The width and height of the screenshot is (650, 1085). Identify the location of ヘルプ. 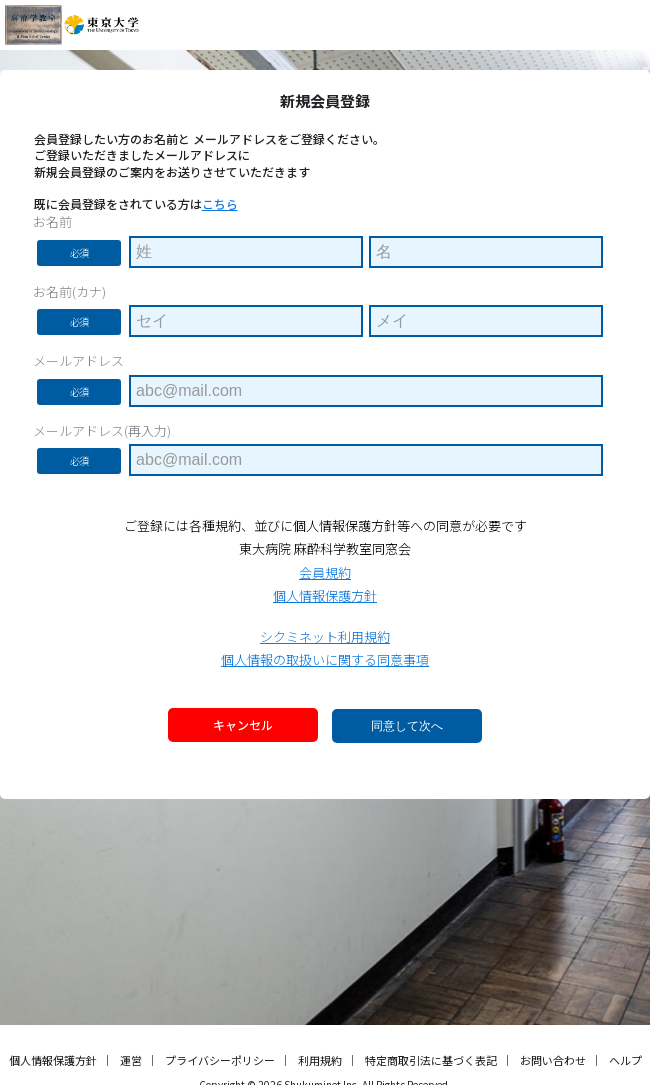
(625, 1060).